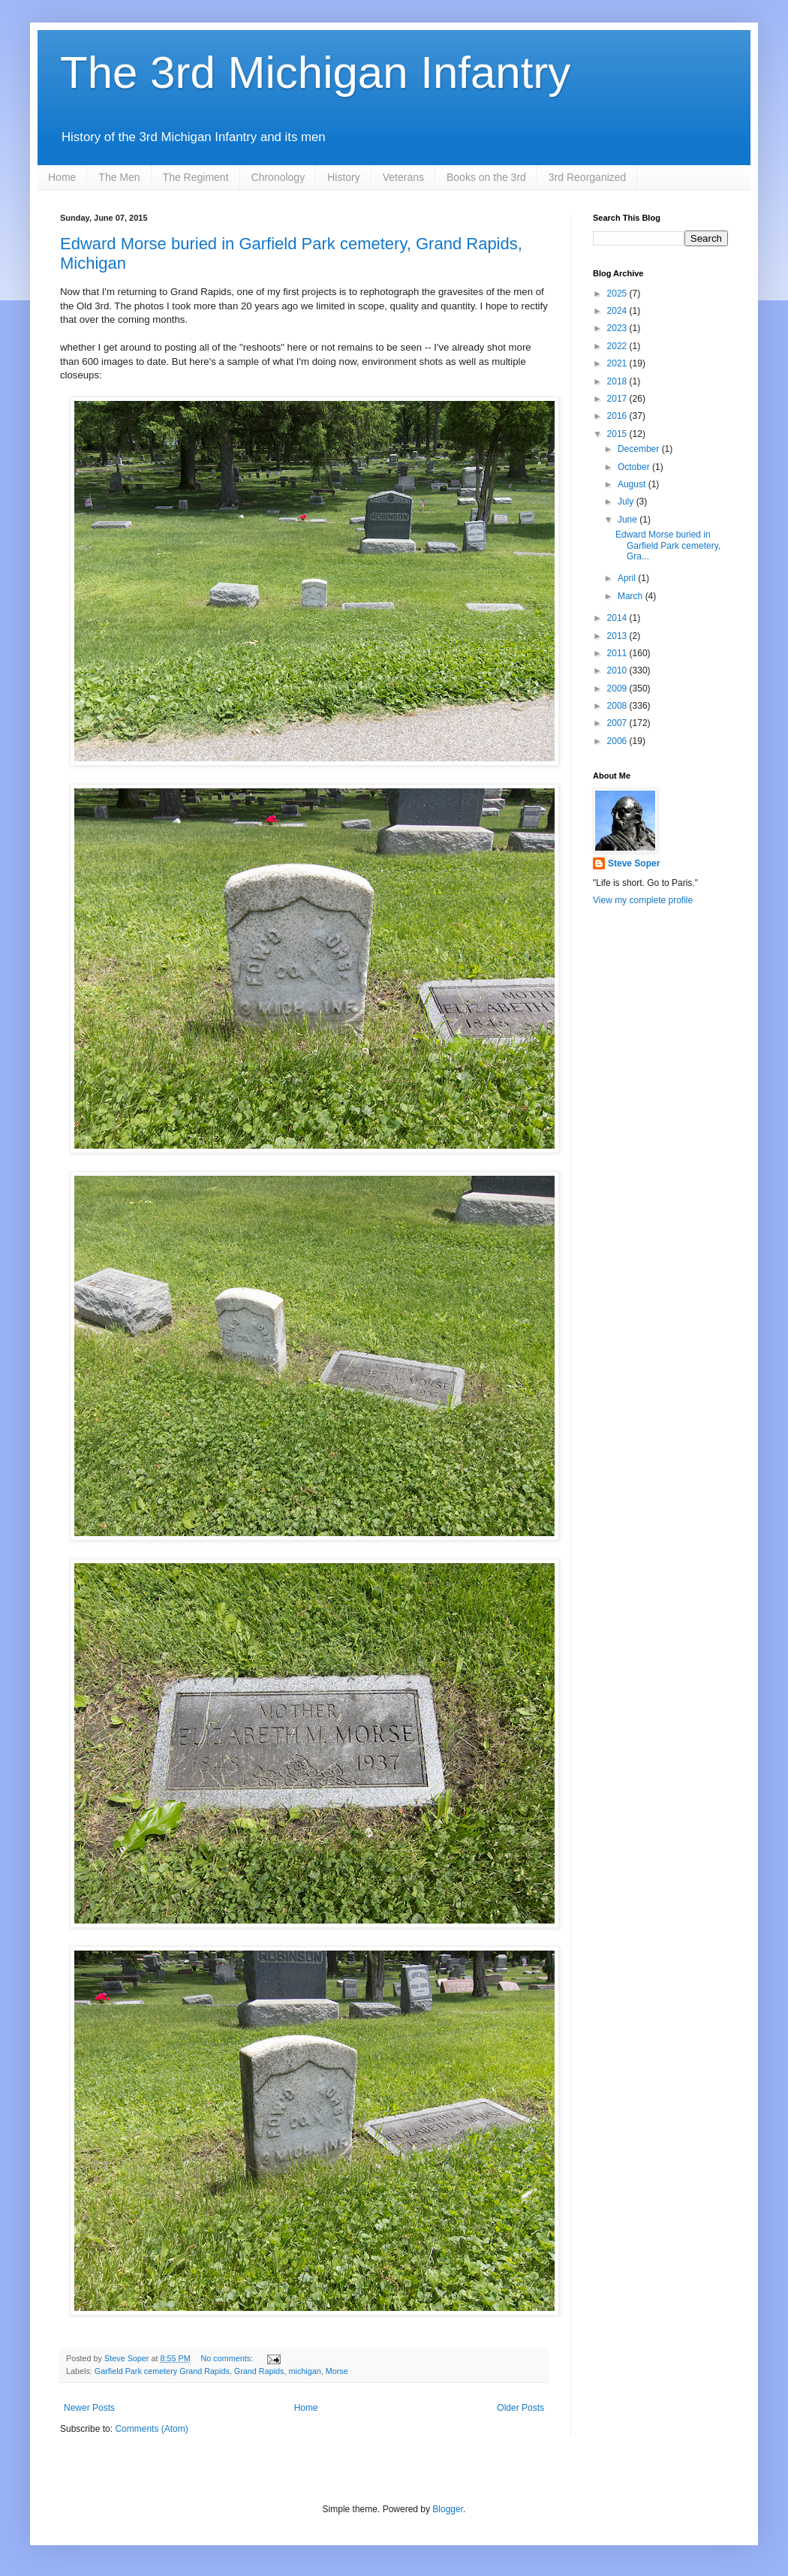  I want to click on Older Posts, so click(520, 2408).